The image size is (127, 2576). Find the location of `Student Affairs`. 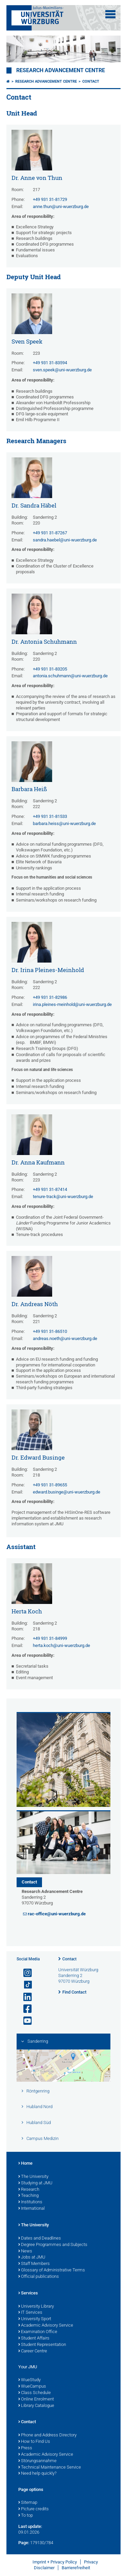

Student Affairs is located at coordinates (33, 2338).